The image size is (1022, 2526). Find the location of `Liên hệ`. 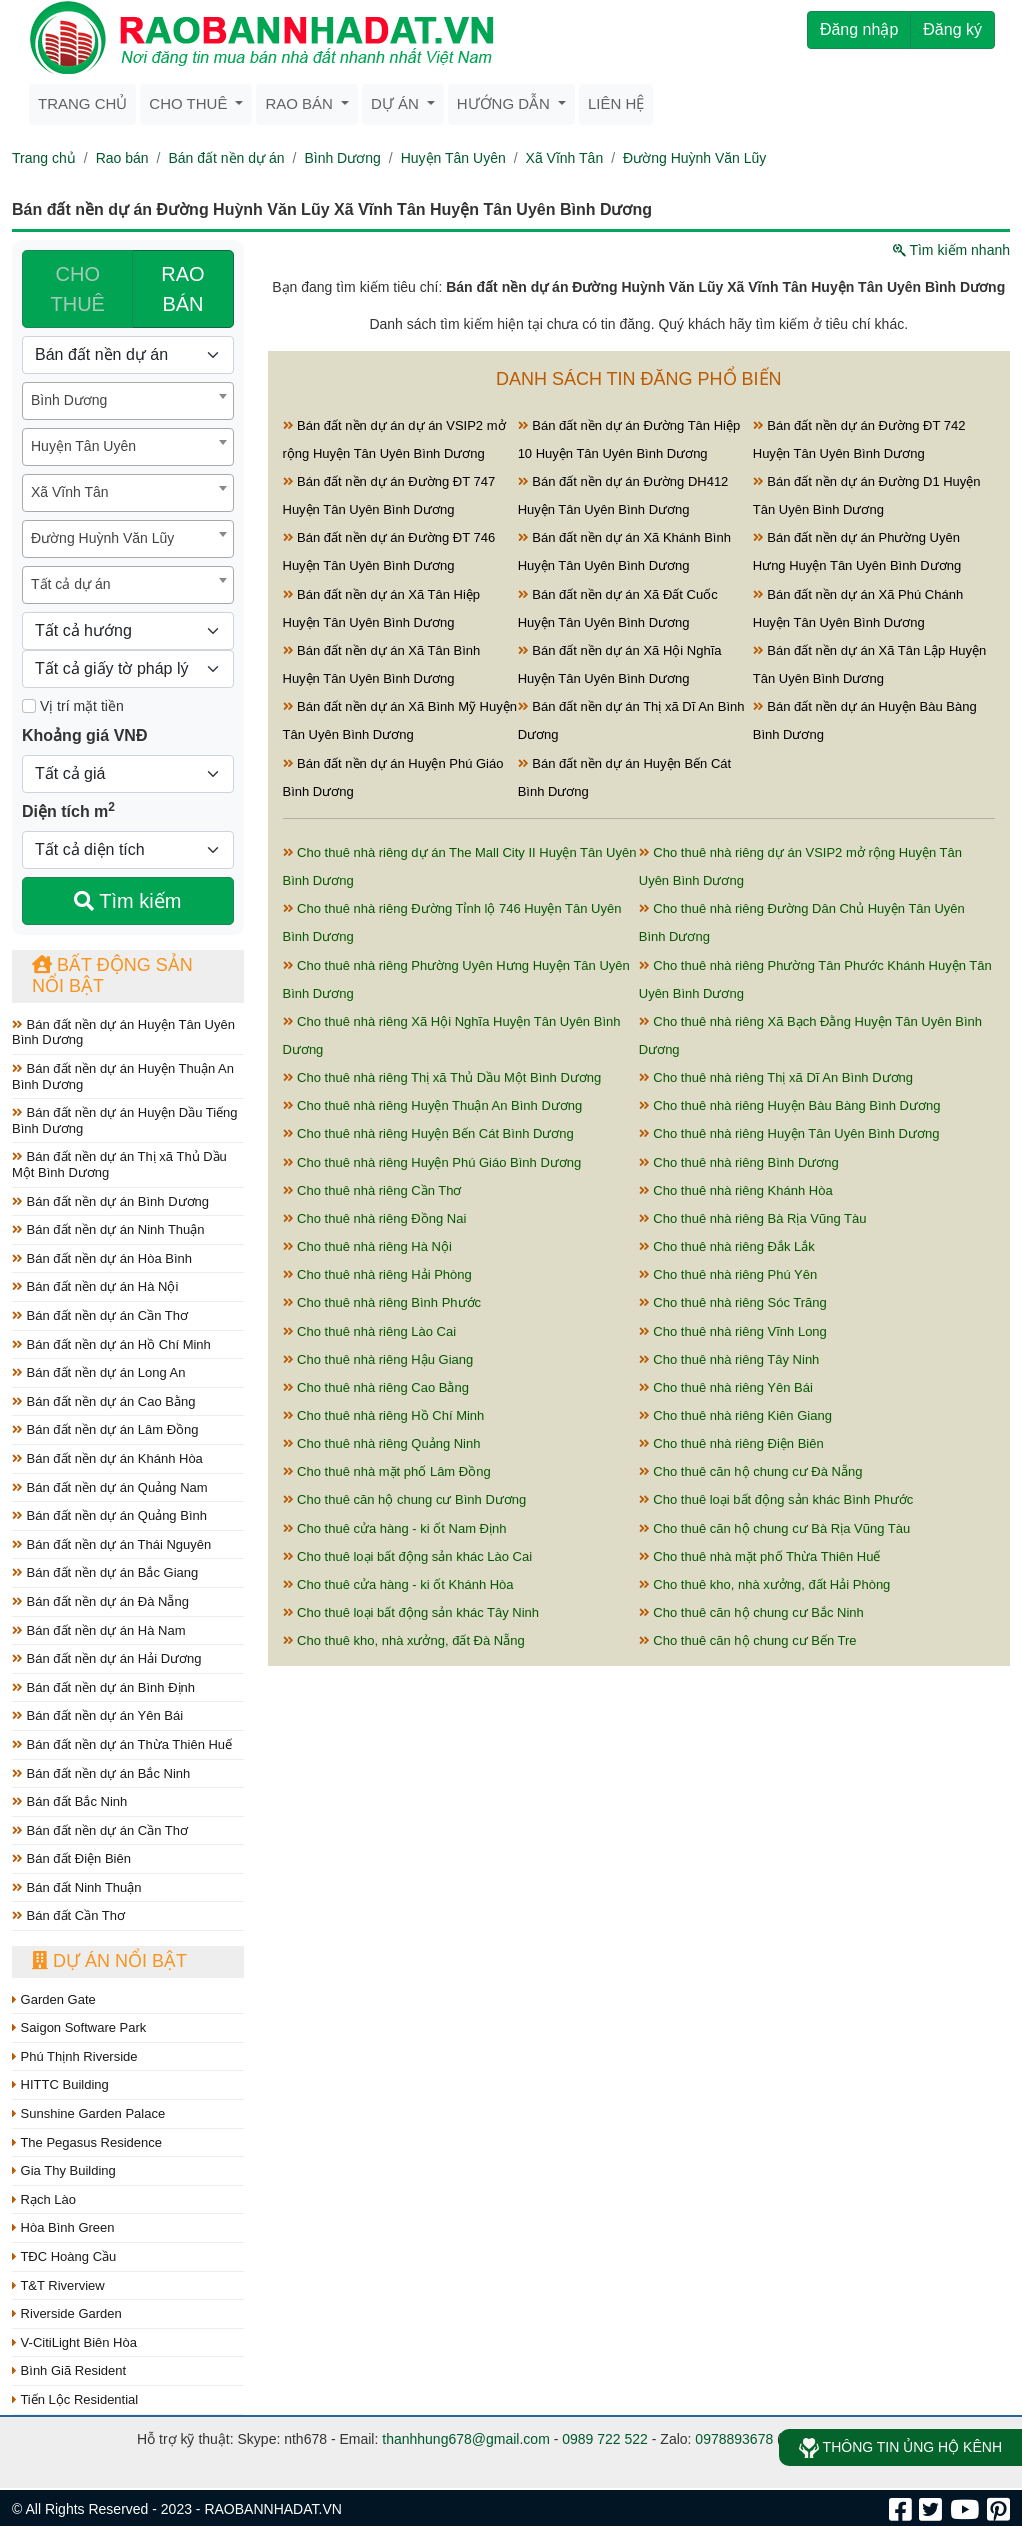

Liên hệ is located at coordinates (616, 103).